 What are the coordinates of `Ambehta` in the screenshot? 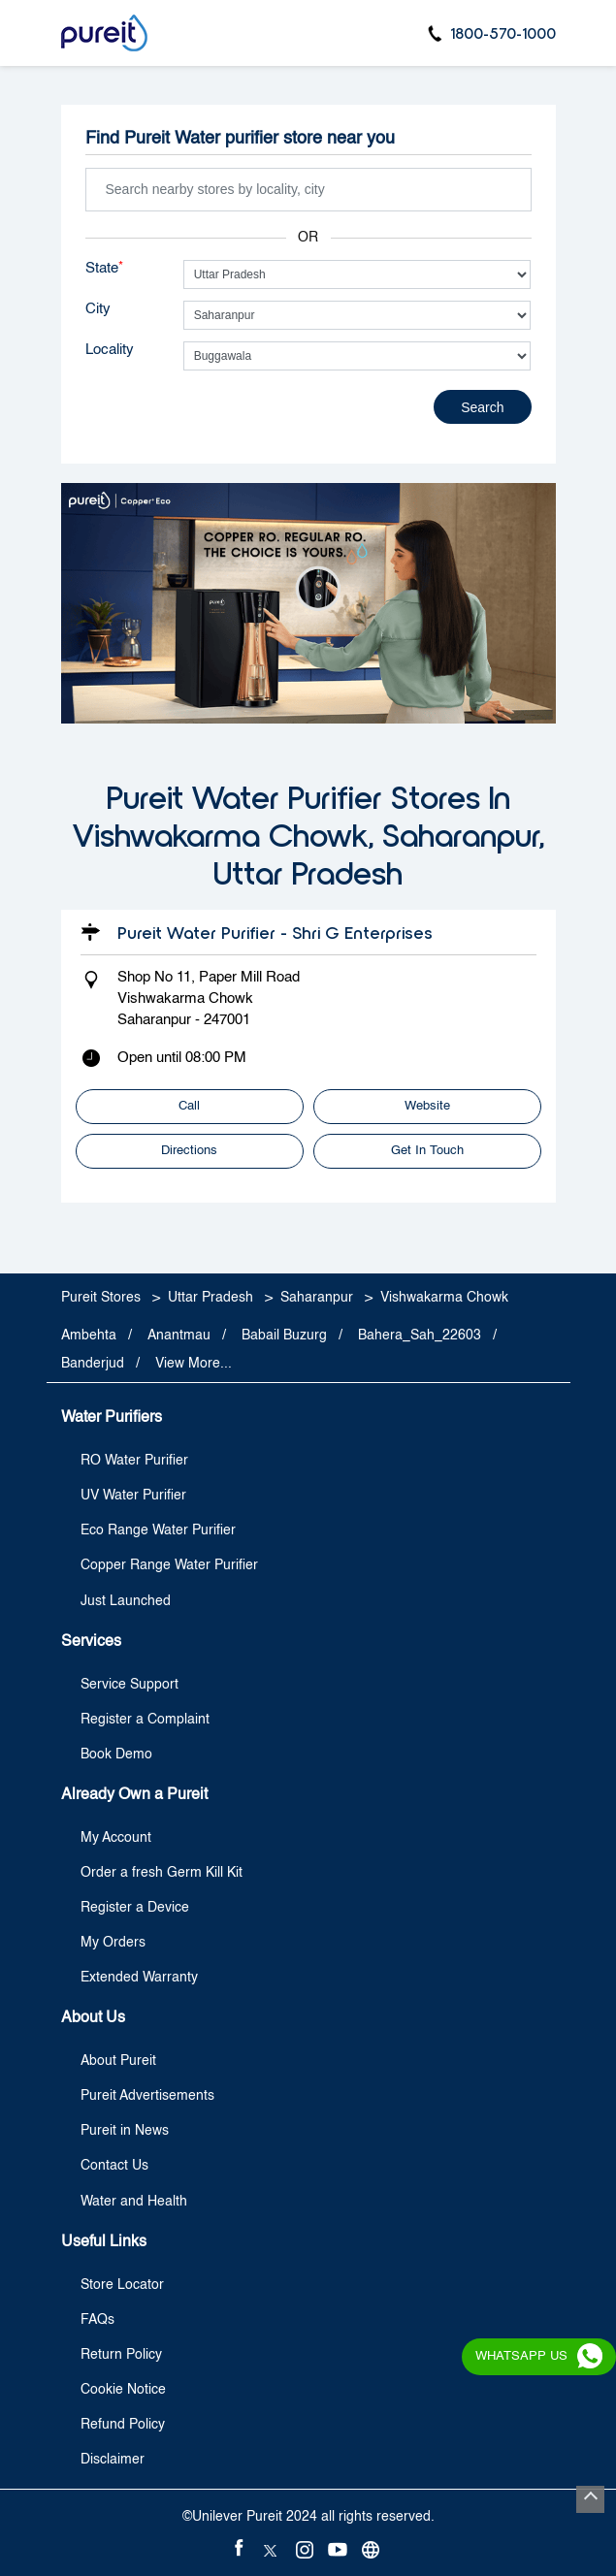 It's located at (88, 1335).